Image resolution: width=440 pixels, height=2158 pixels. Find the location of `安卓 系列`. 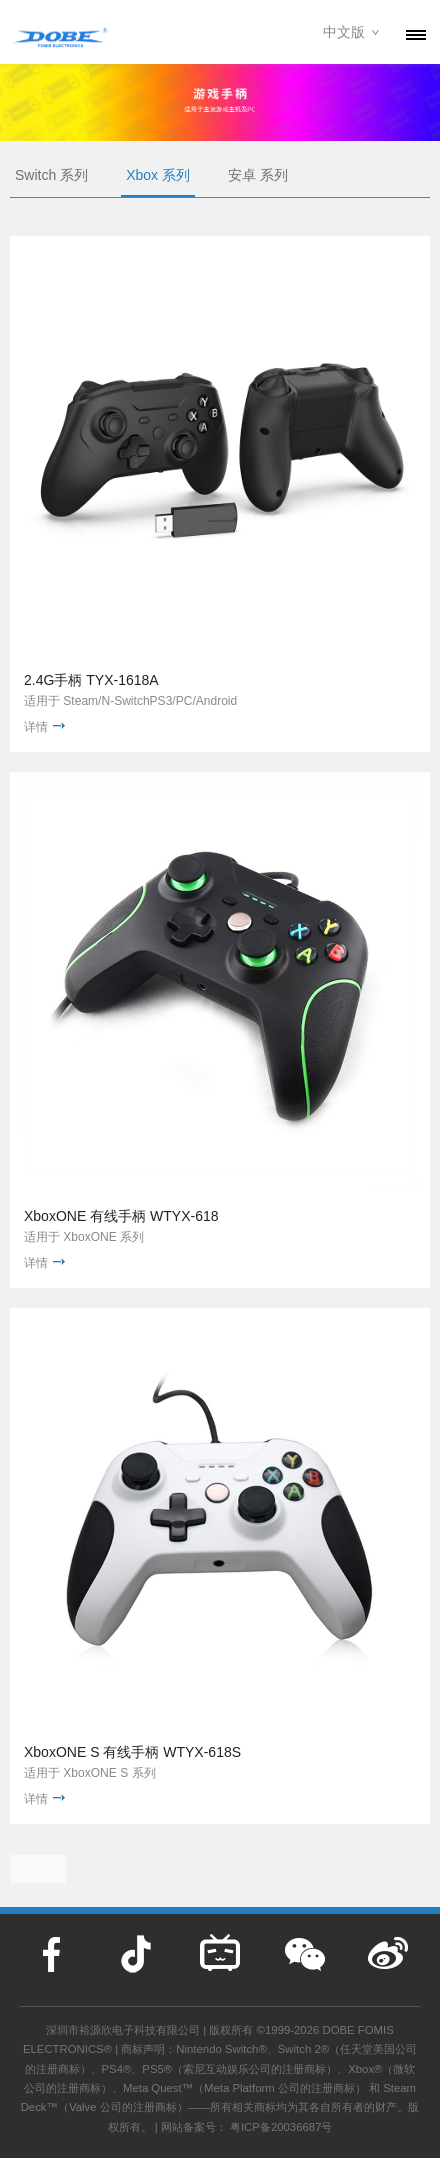

安卓 系列 is located at coordinates (258, 175).